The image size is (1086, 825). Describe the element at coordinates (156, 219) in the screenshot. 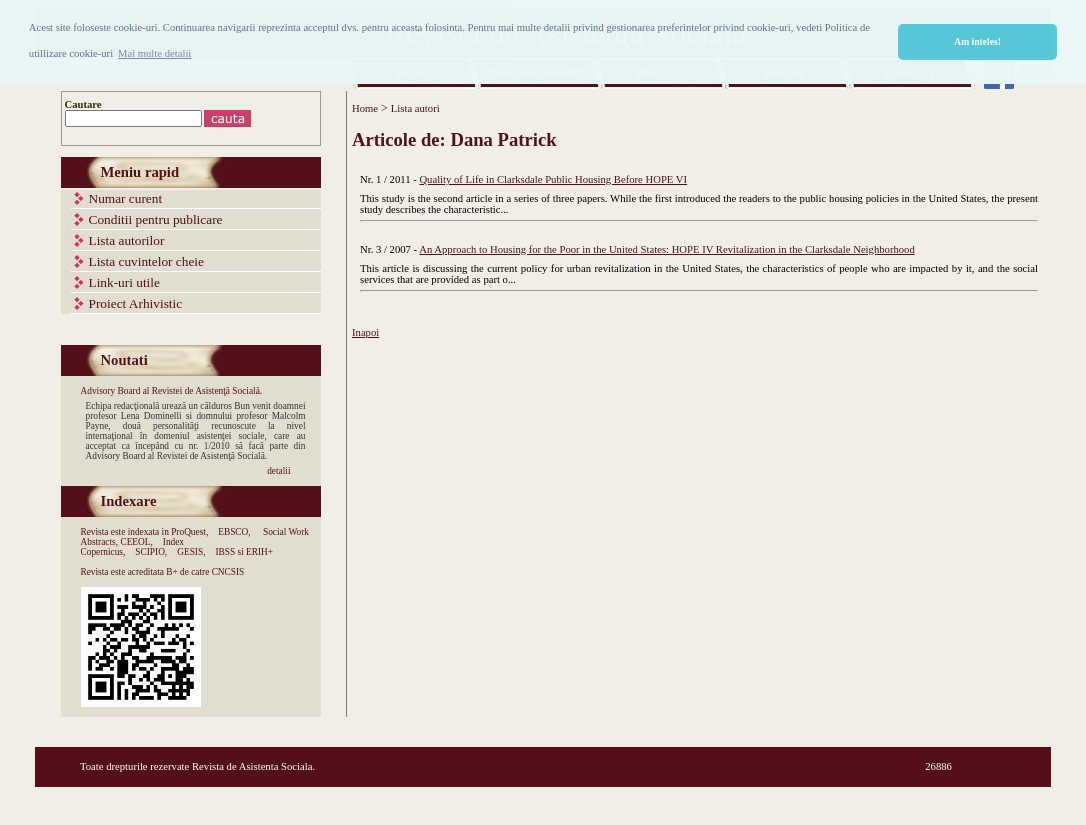

I see `Conditii pentru publicare` at that location.